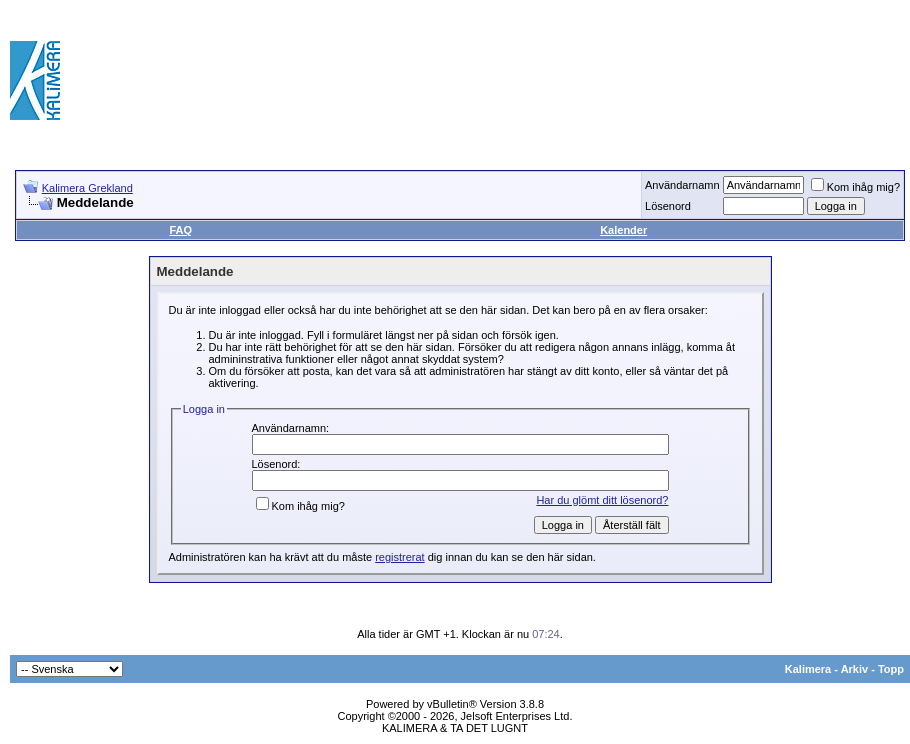  What do you see at coordinates (682, 185) in the screenshot?
I see `Användarnamn` at bounding box center [682, 185].